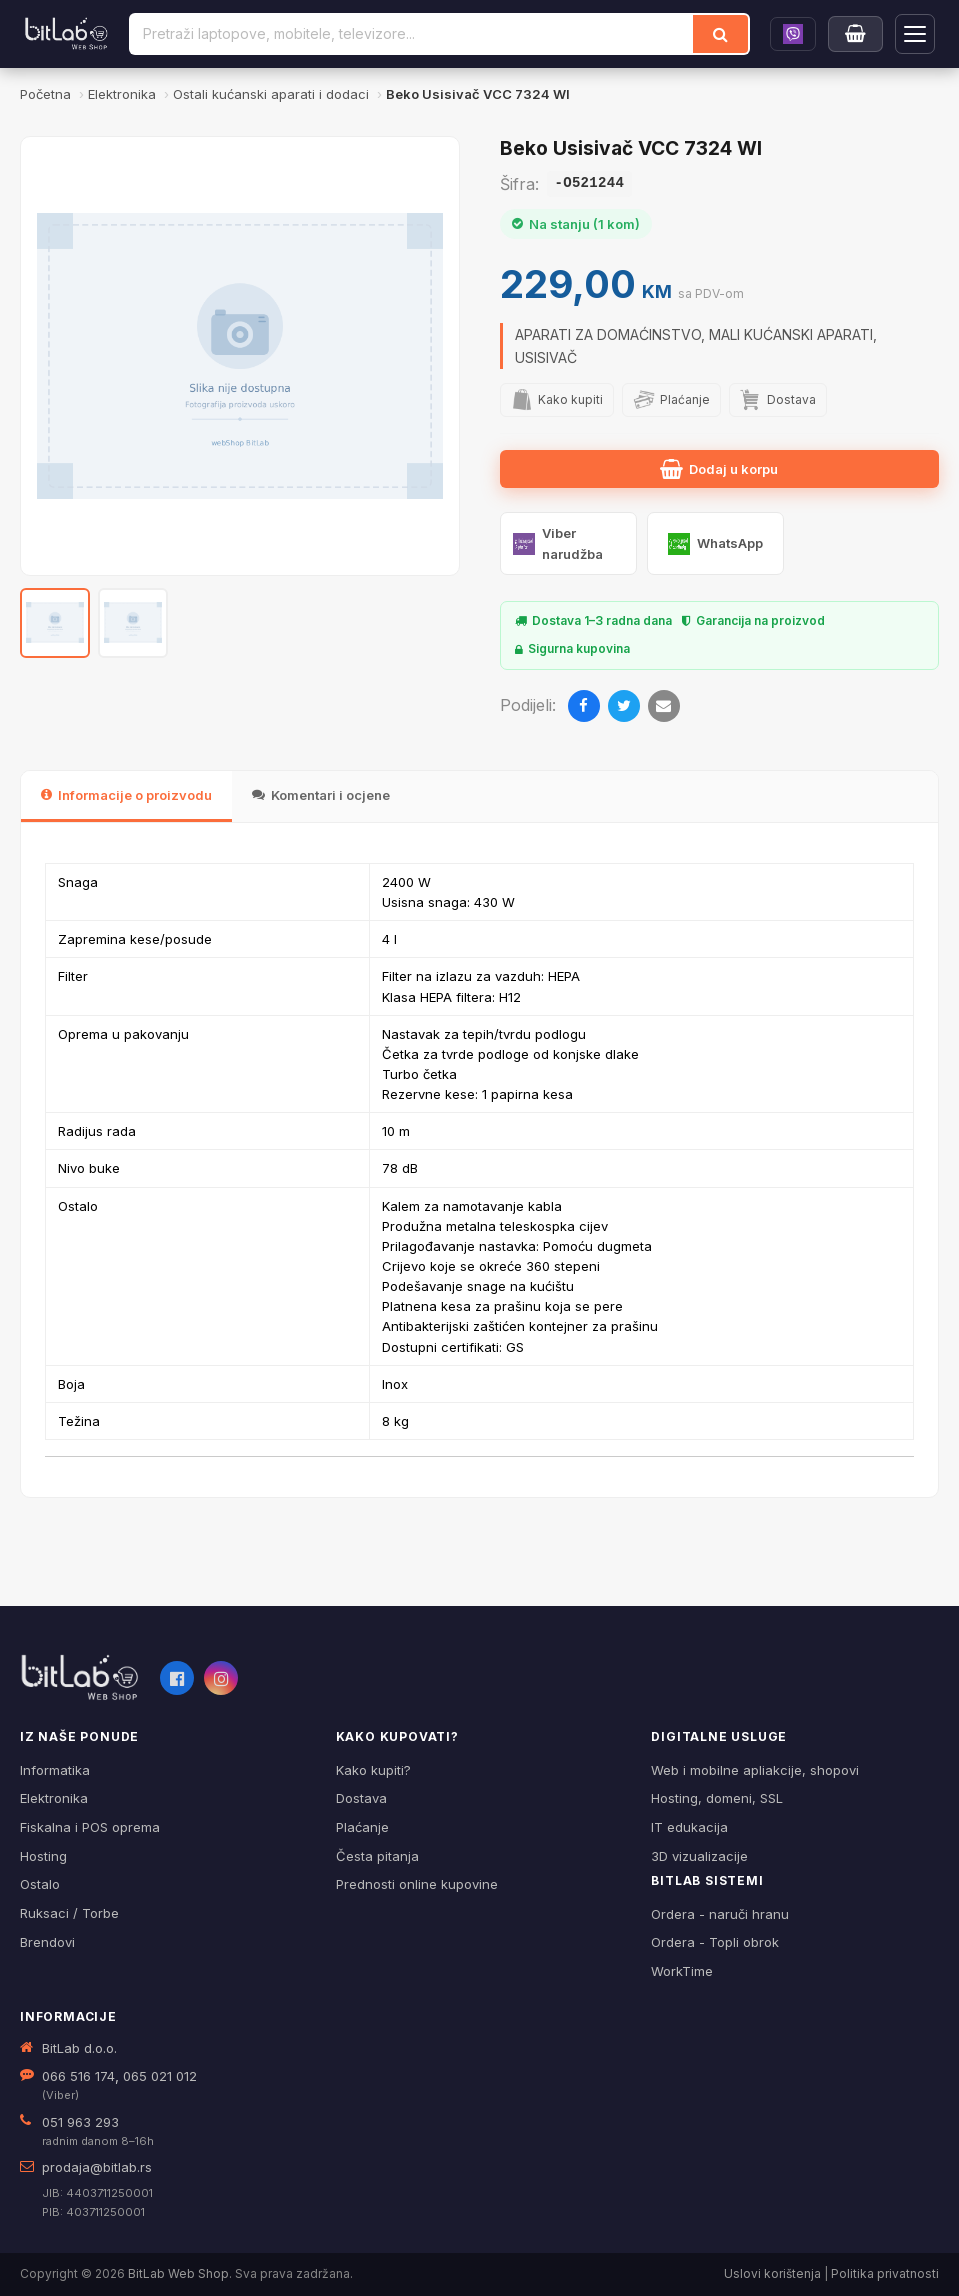  What do you see at coordinates (689, 1827) in the screenshot?
I see `IT edukacija` at bounding box center [689, 1827].